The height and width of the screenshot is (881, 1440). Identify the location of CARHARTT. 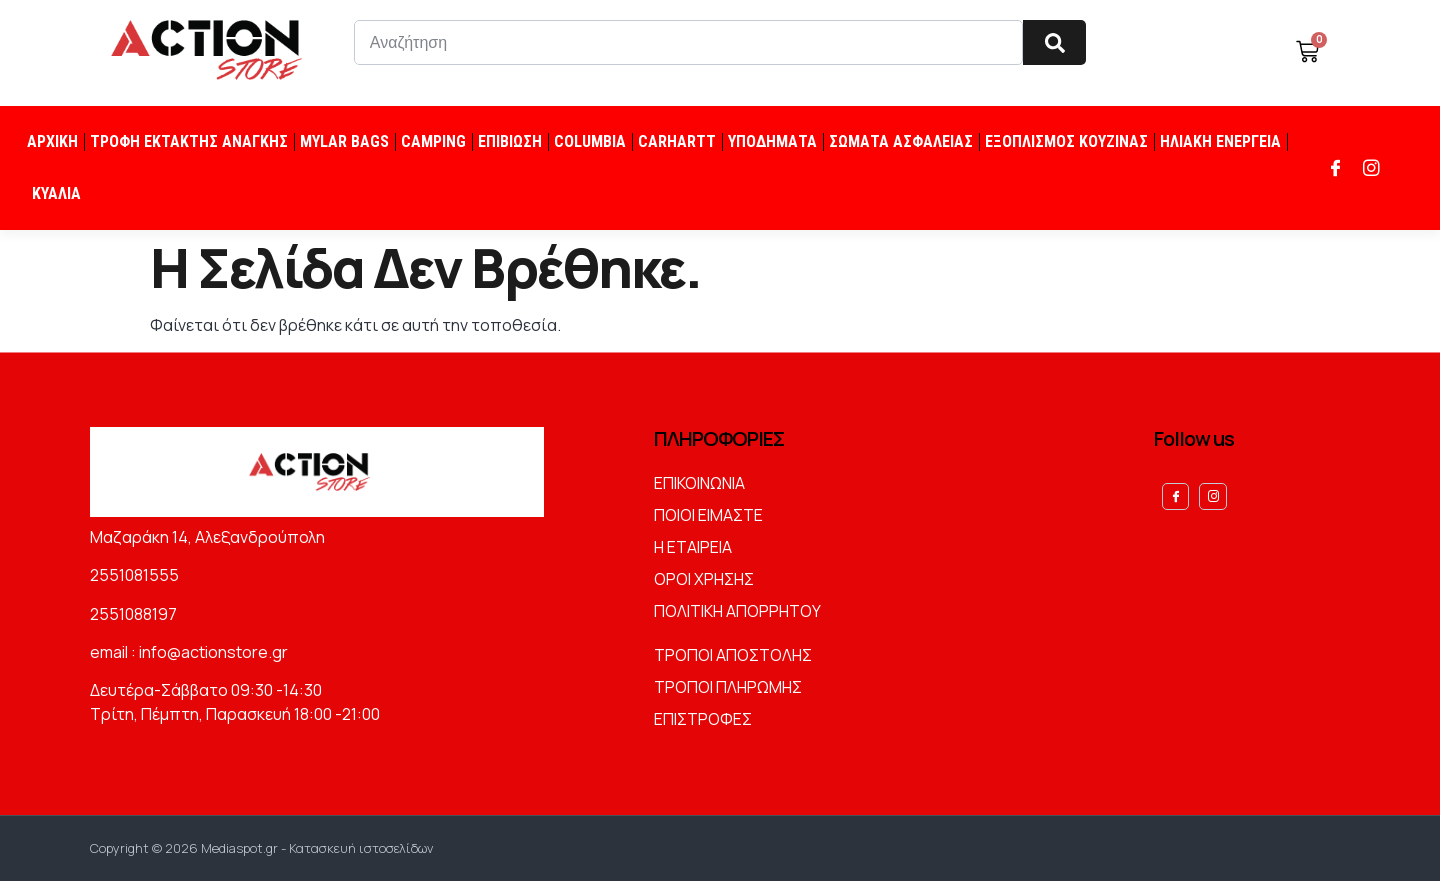
(677, 141).